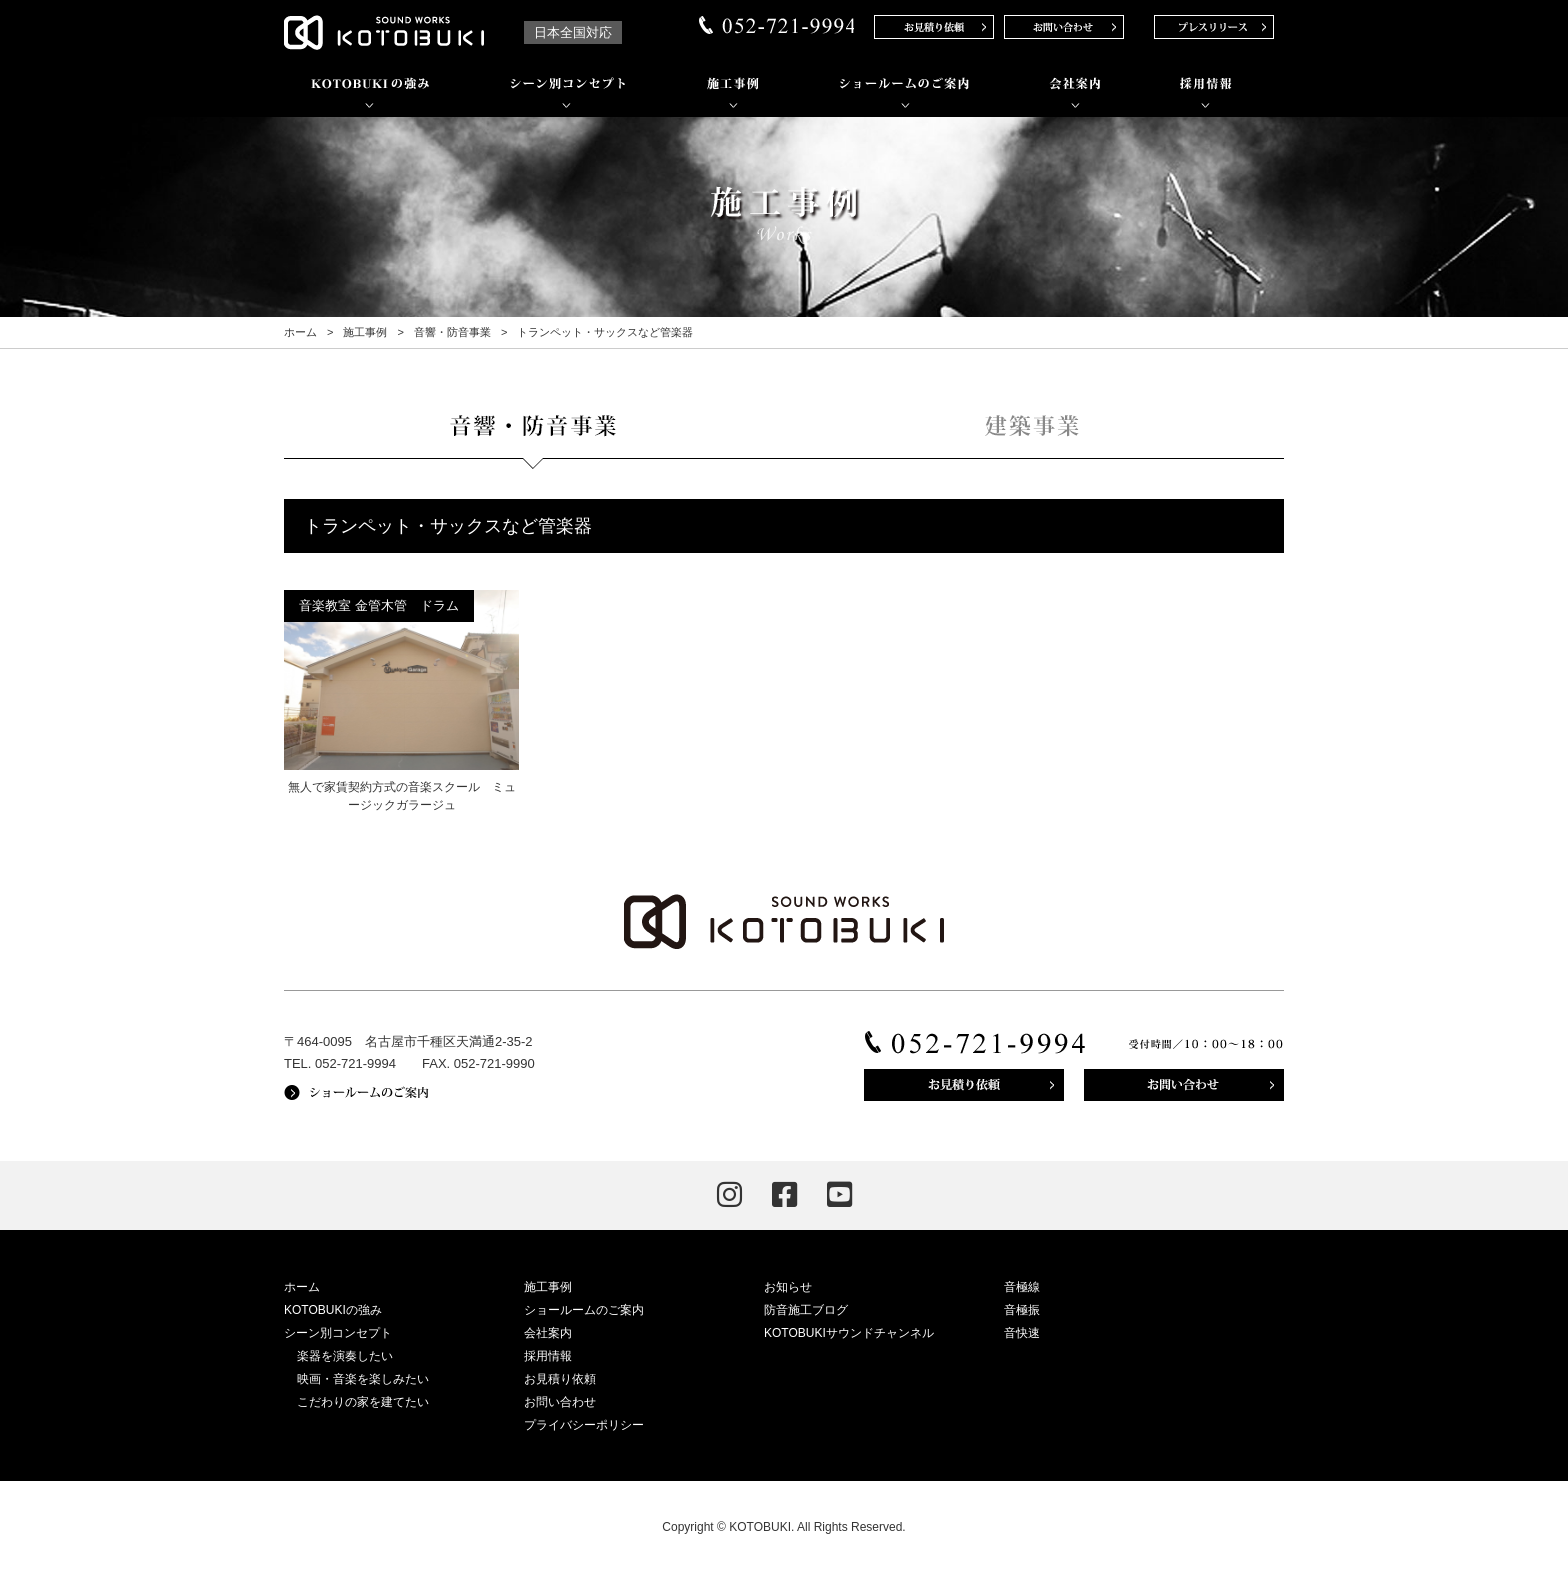  I want to click on 楽器を演奏したい, so click(345, 1356).